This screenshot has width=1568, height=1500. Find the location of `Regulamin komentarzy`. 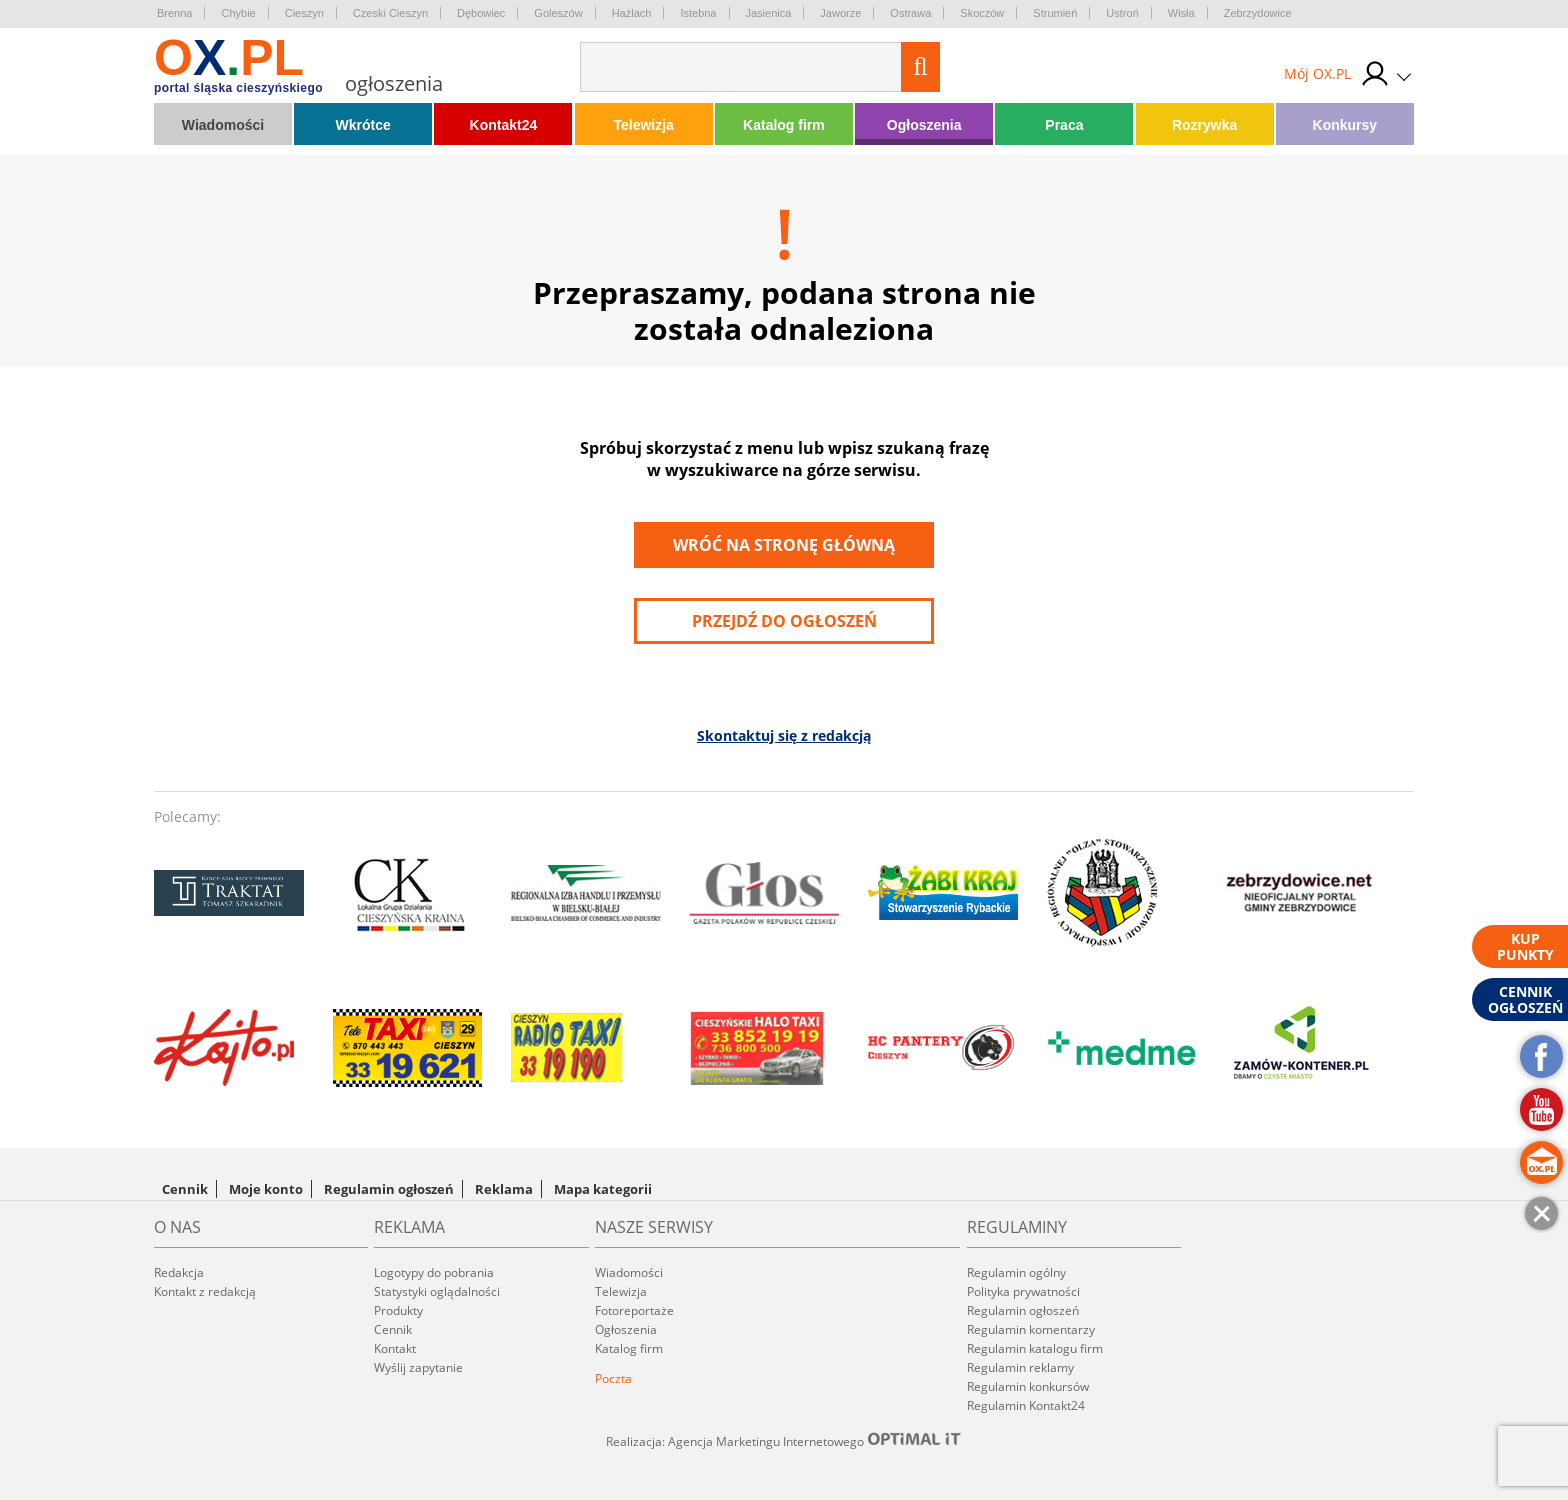

Regulamin komentarzy is located at coordinates (1031, 1329).